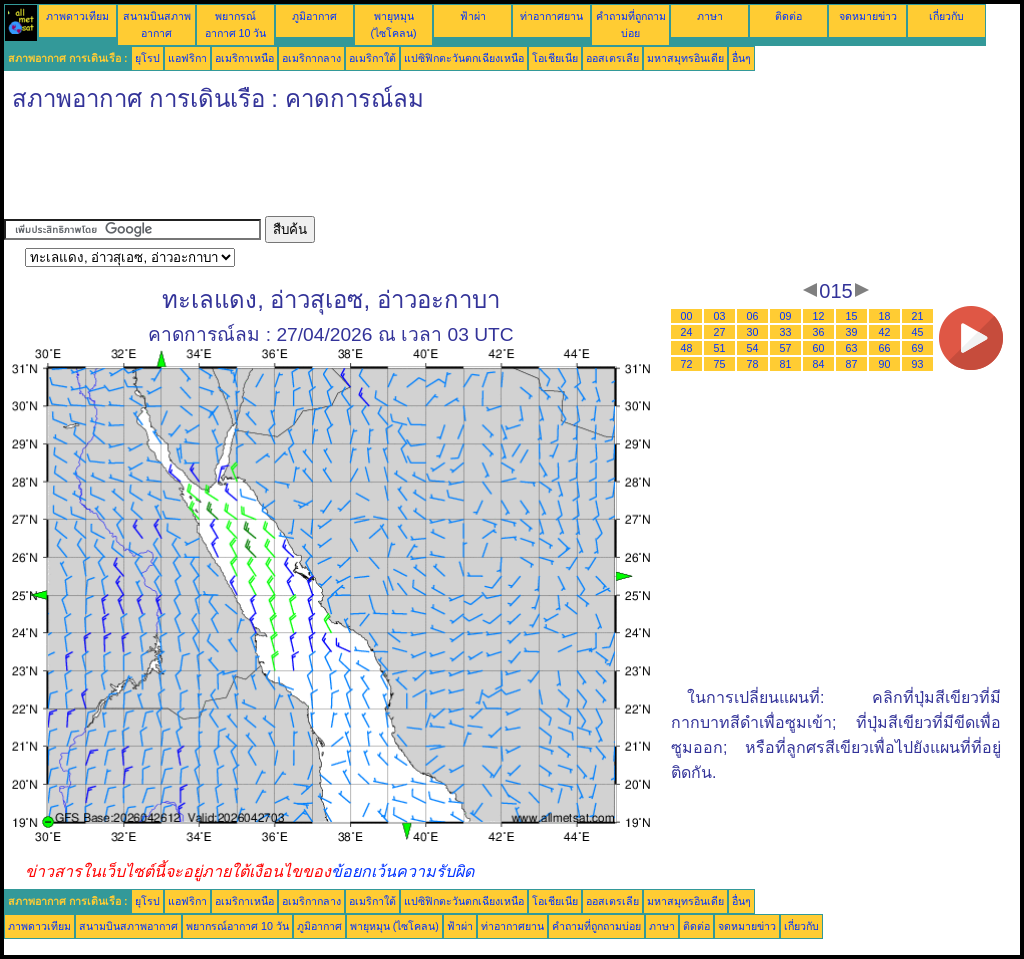 This screenshot has height=959, width=1024. I want to click on อื่นๆ, so click(741, 58).